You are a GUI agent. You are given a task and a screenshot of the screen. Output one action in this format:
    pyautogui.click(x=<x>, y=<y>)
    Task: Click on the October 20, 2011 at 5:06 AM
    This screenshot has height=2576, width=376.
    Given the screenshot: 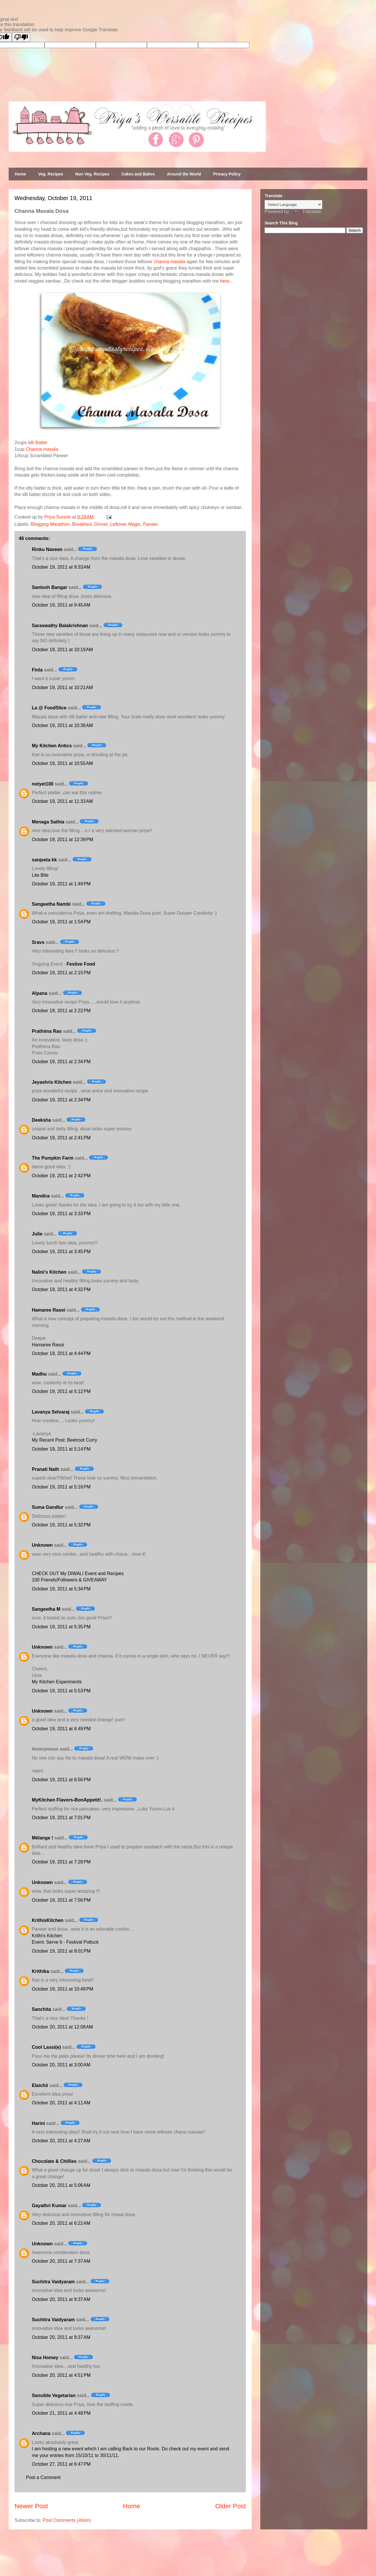 What is the action you would take?
    pyautogui.click(x=61, y=2185)
    